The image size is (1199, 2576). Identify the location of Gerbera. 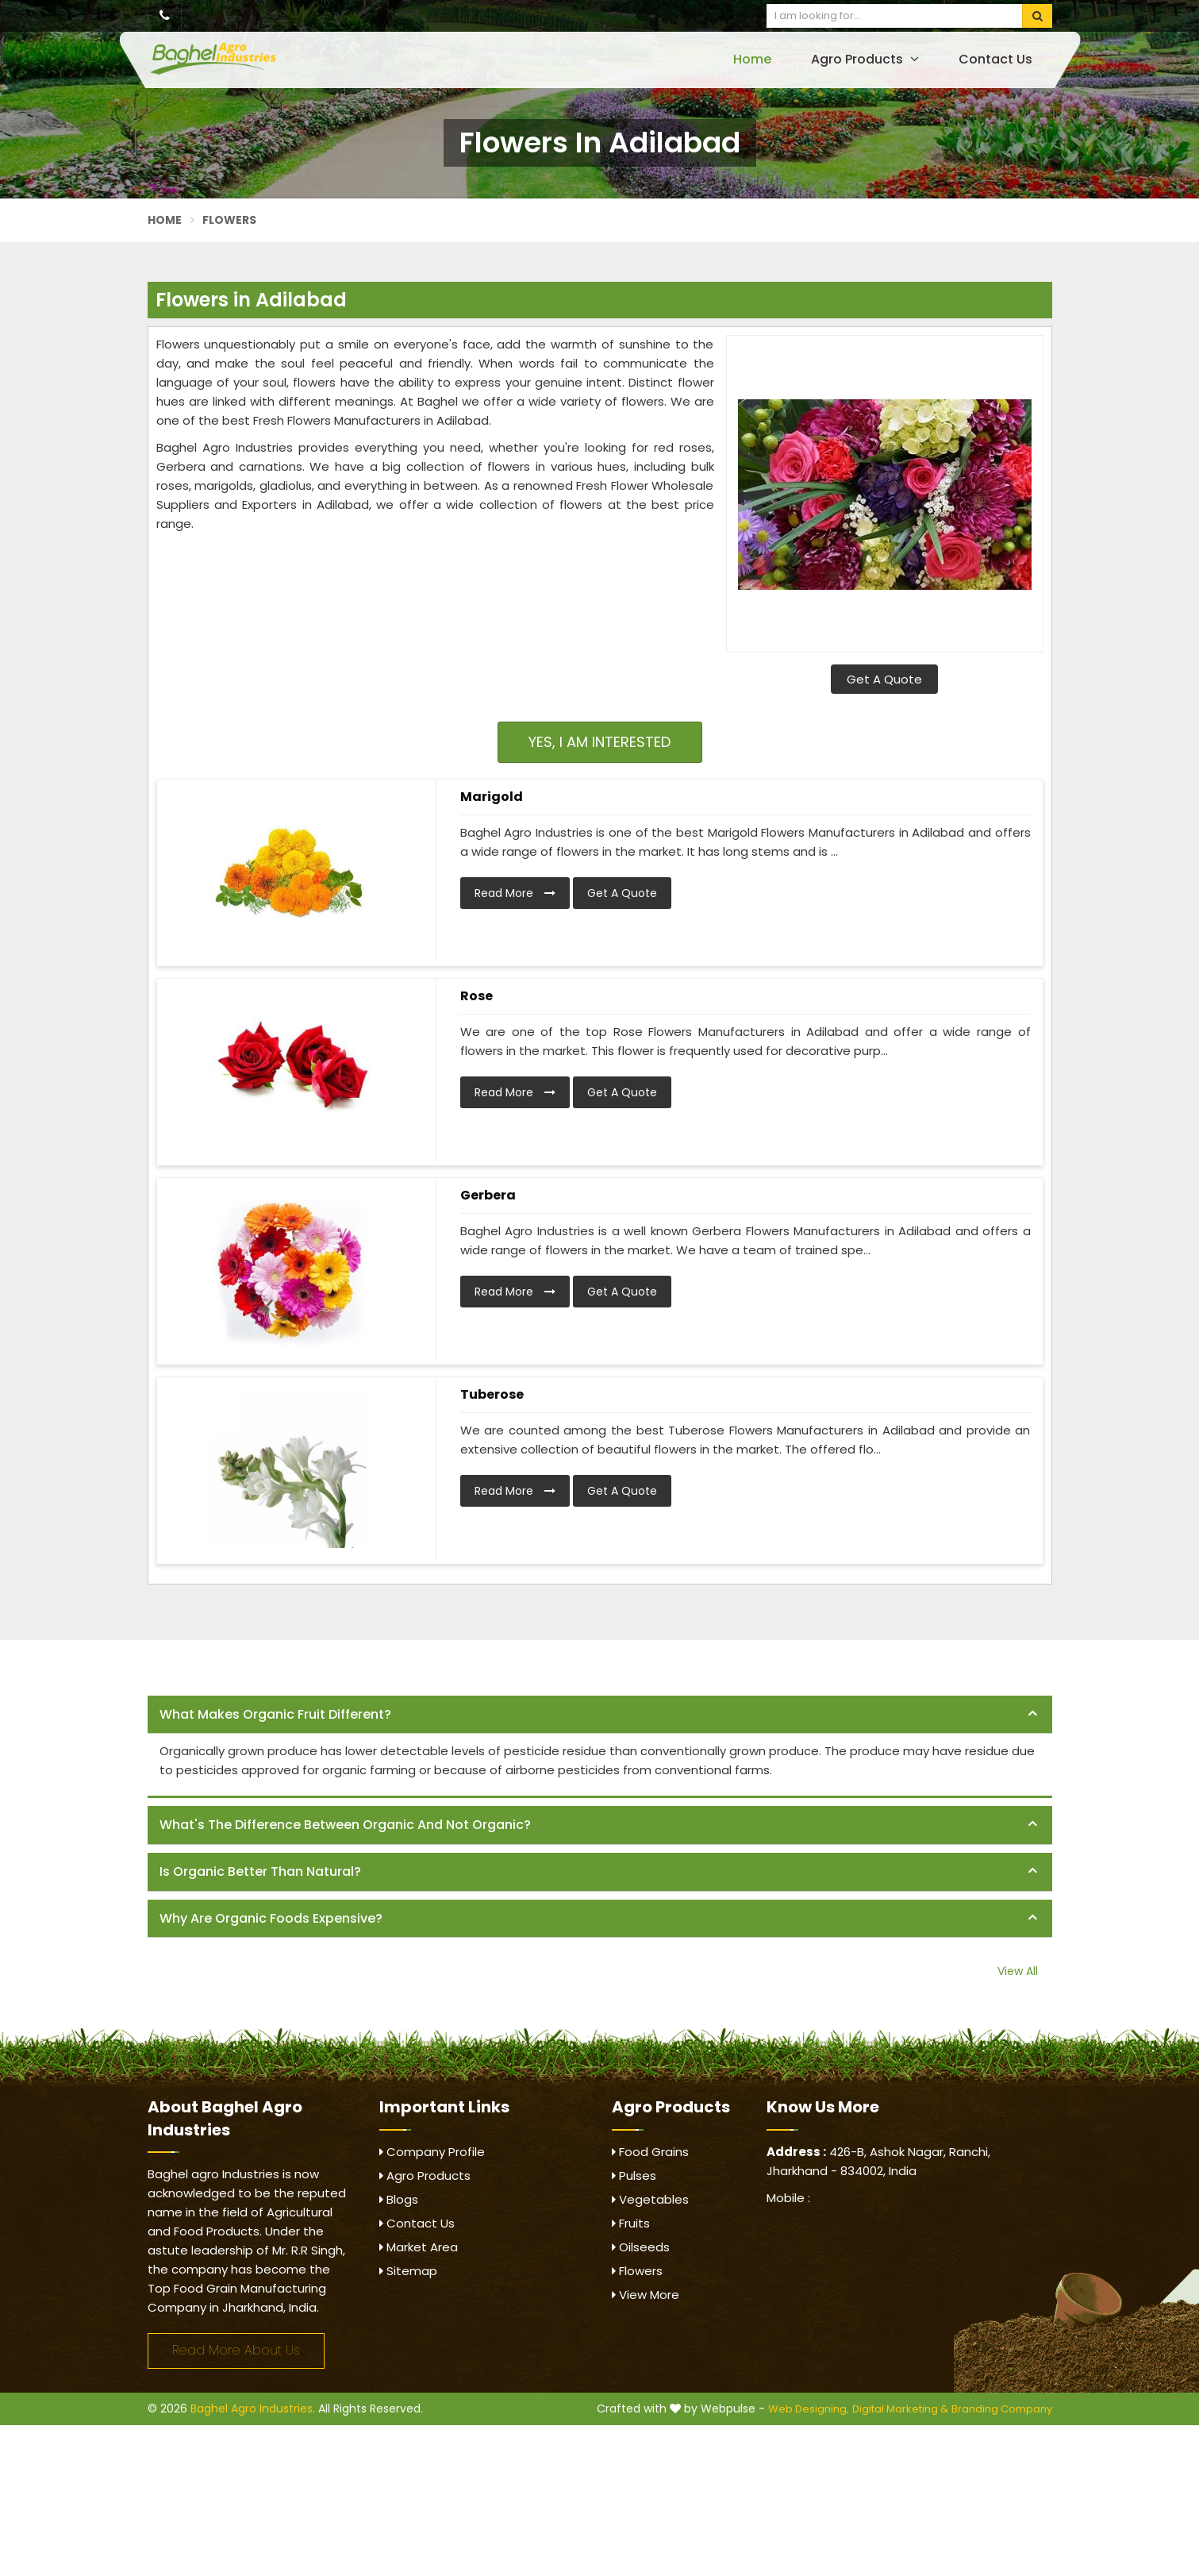
(488, 1195).